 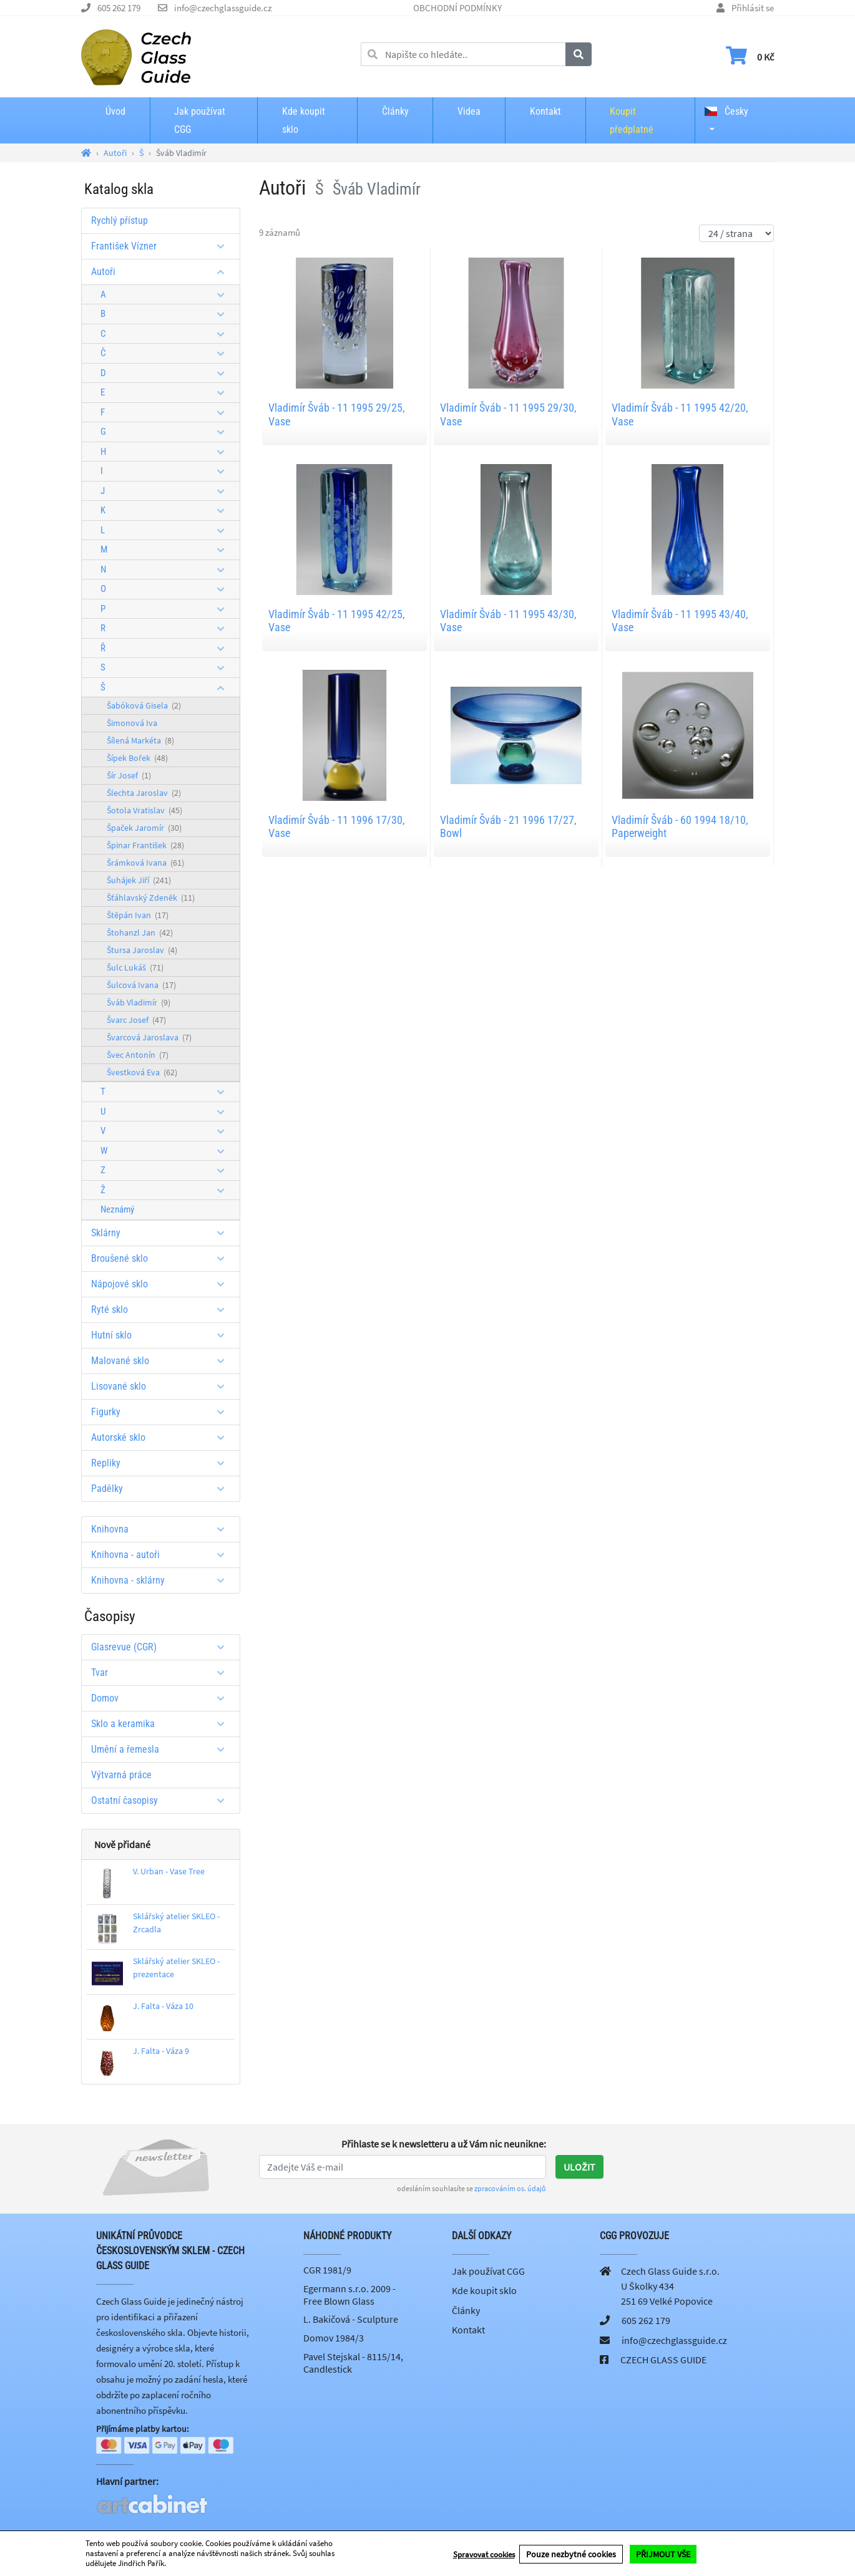 I want to click on Česky [button], so click(x=726, y=111).